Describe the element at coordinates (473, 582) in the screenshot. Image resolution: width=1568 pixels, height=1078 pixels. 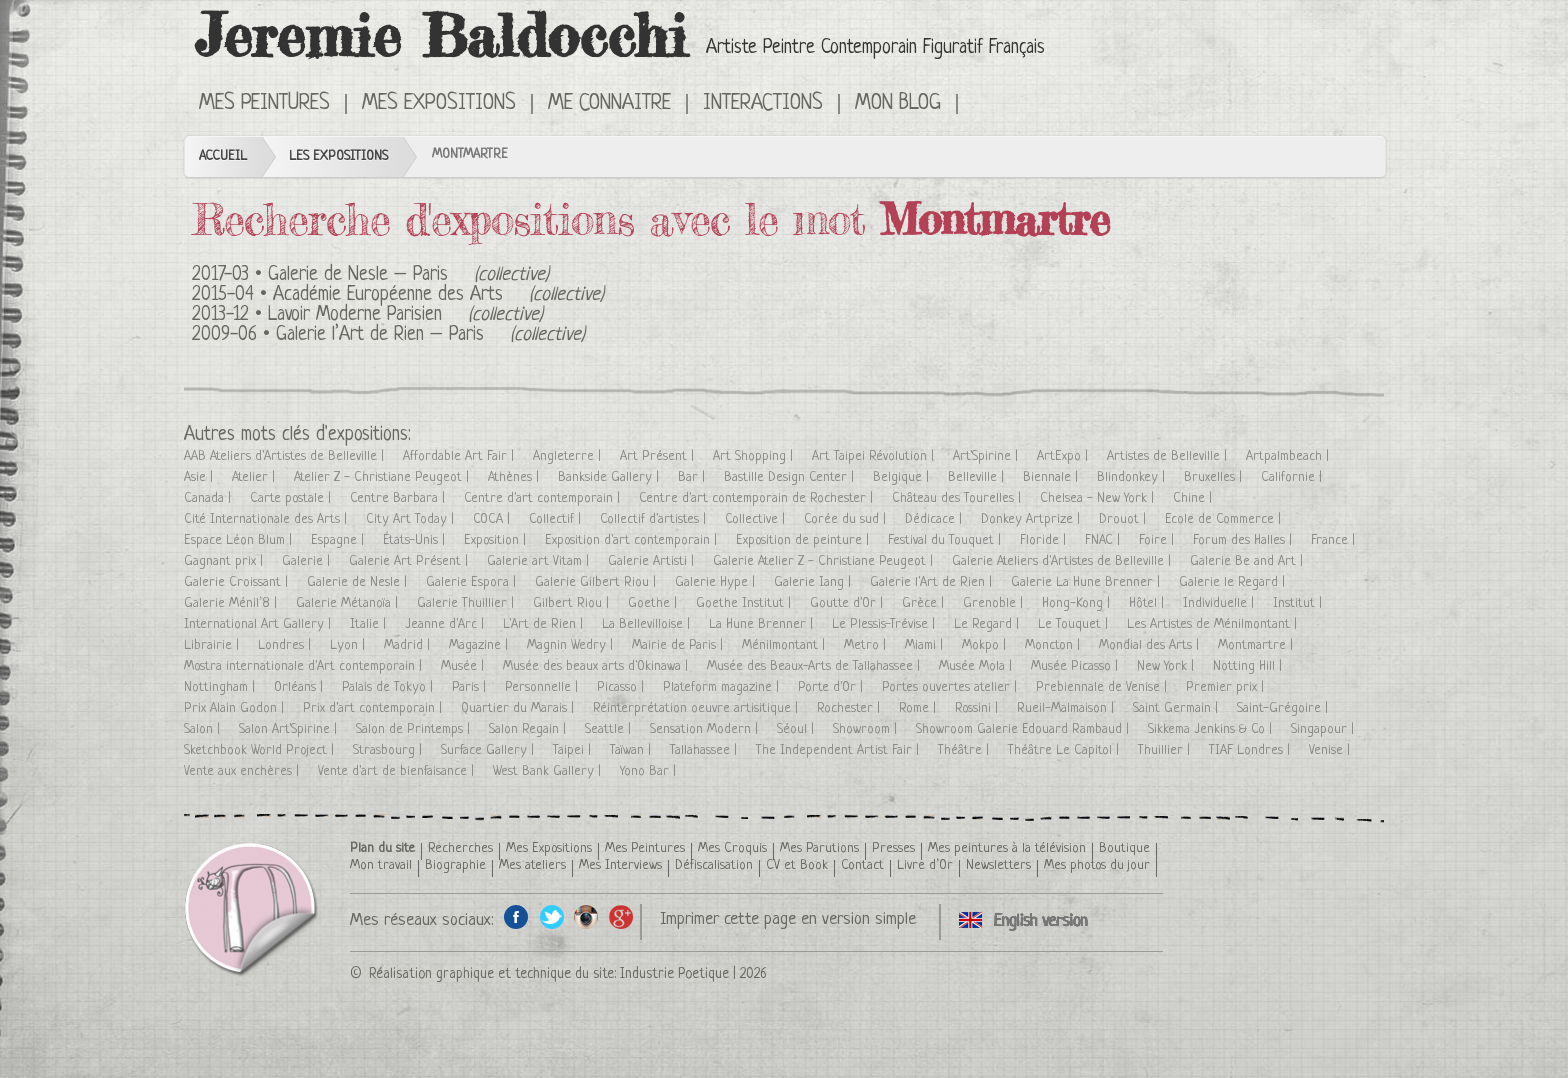
I see `Galerie Espora |` at that location.